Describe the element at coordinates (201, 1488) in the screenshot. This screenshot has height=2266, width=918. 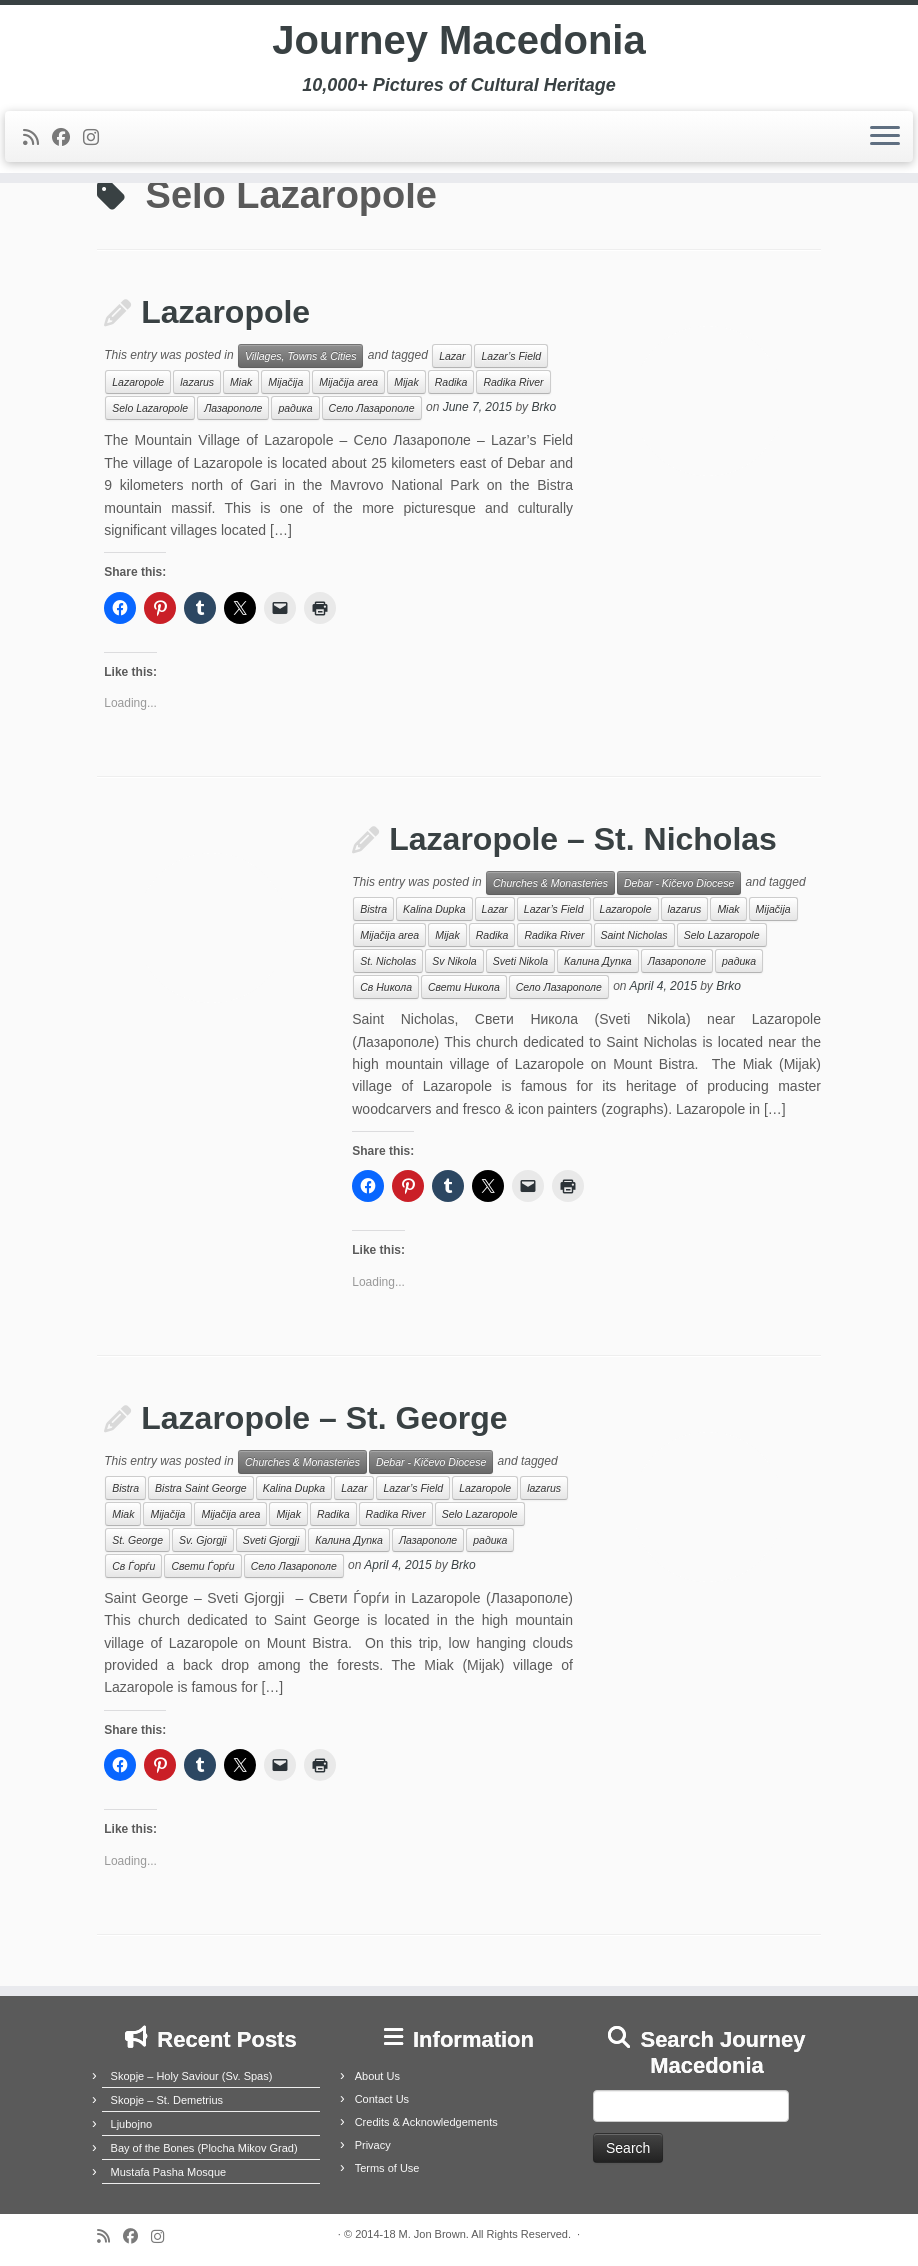
I see `Bistra Saint George` at that location.